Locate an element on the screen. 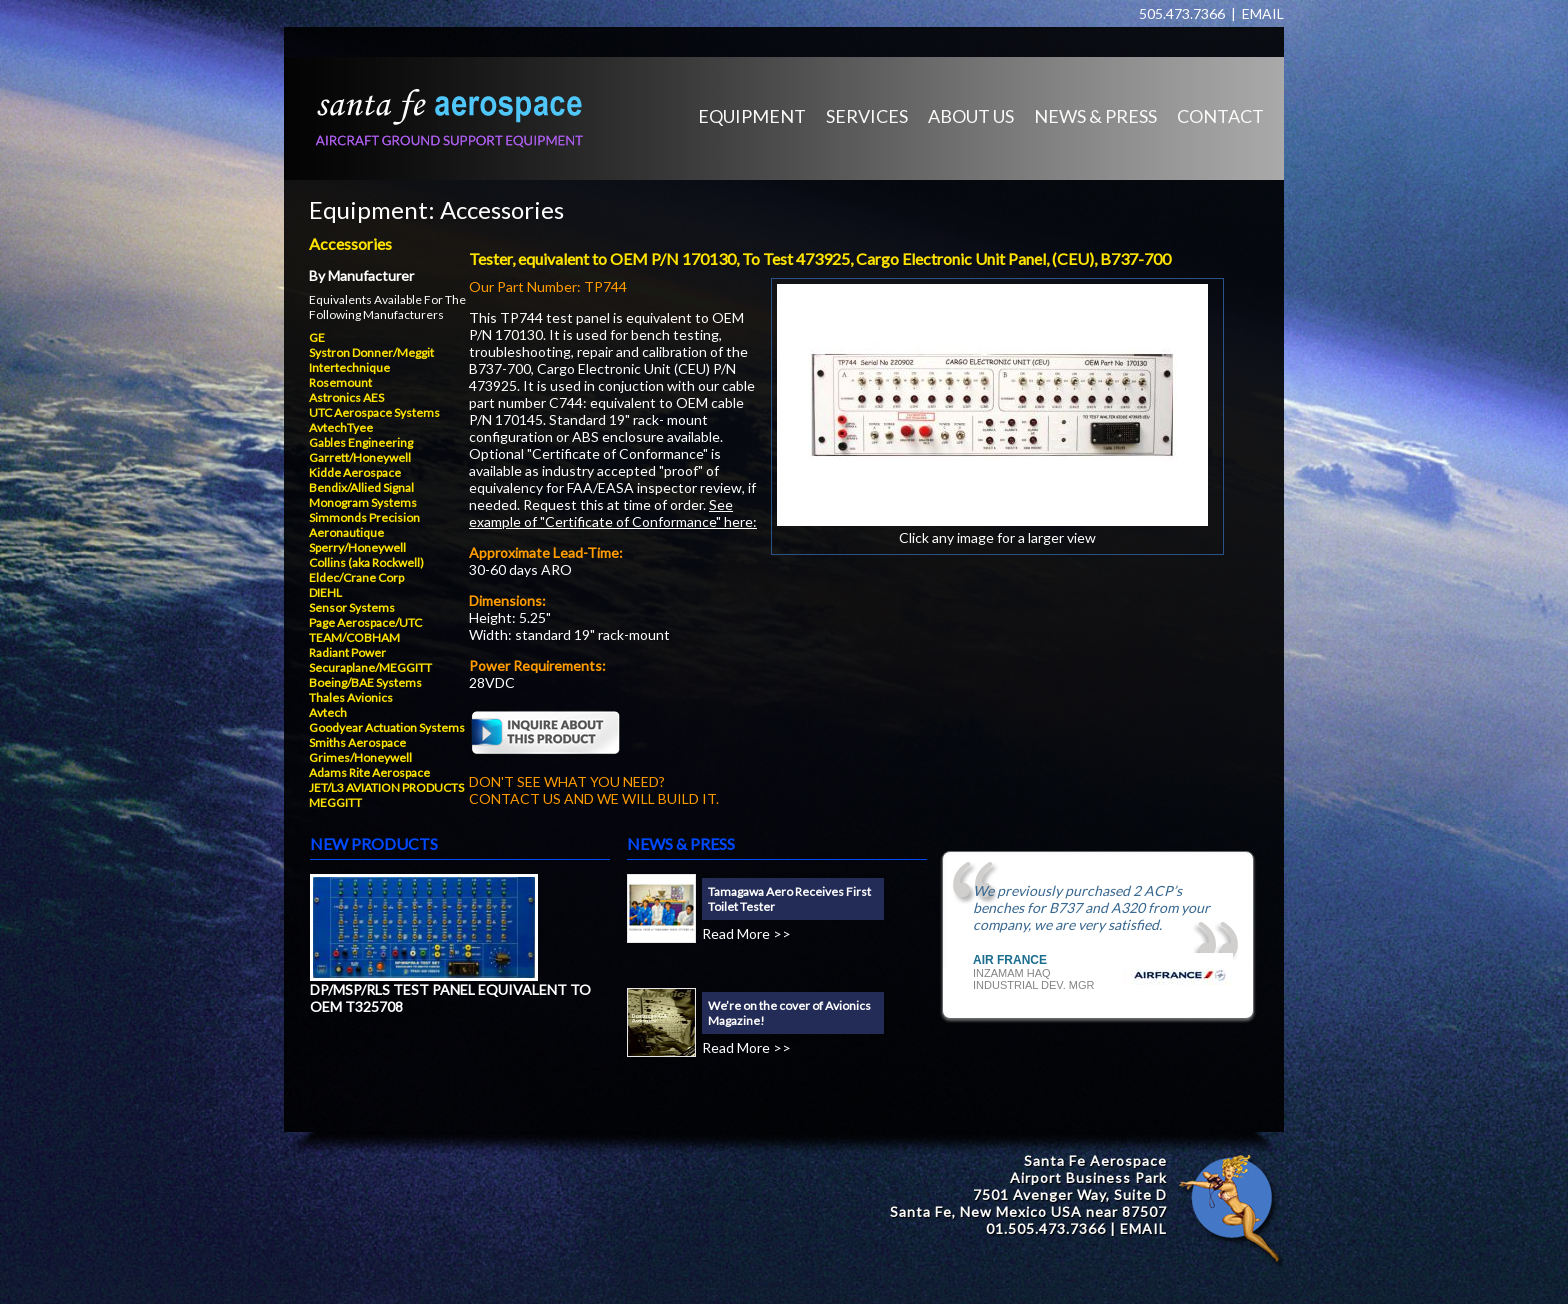 The image size is (1568, 1304). Goodyear Actuation Systems is located at coordinates (387, 727).